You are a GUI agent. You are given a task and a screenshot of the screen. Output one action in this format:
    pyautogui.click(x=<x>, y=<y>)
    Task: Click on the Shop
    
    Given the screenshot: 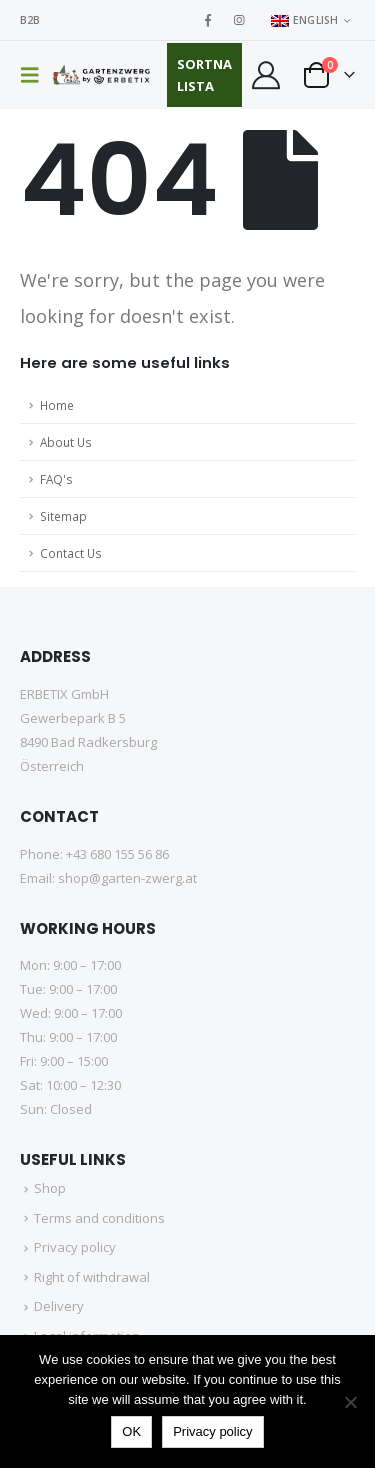 What is the action you would take?
    pyautogui.click(x=50, y=1188)
    